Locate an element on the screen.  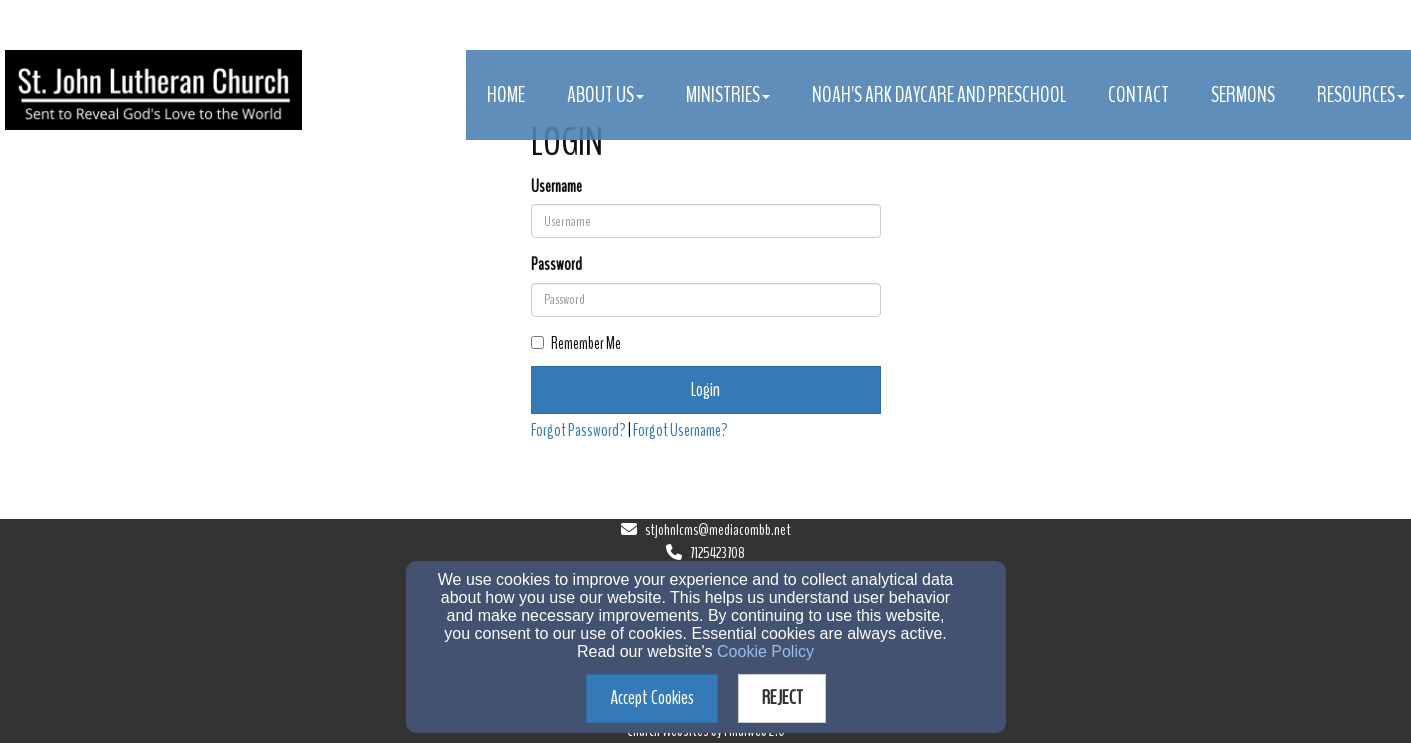
stjohnlcms@mediacombb.net is located at coordinates (718, 530).